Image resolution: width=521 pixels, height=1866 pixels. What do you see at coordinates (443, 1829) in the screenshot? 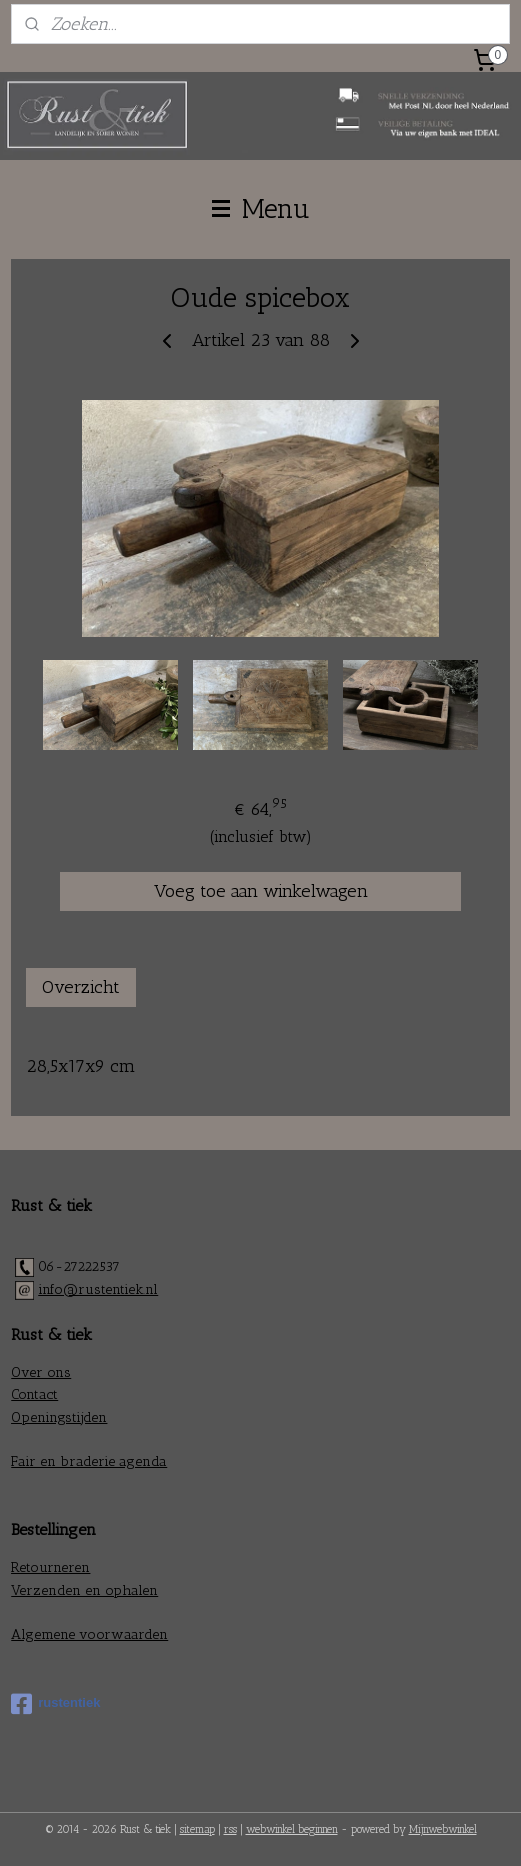
I see `Mijnwebwinkel` at bounding box center [443, 1829].